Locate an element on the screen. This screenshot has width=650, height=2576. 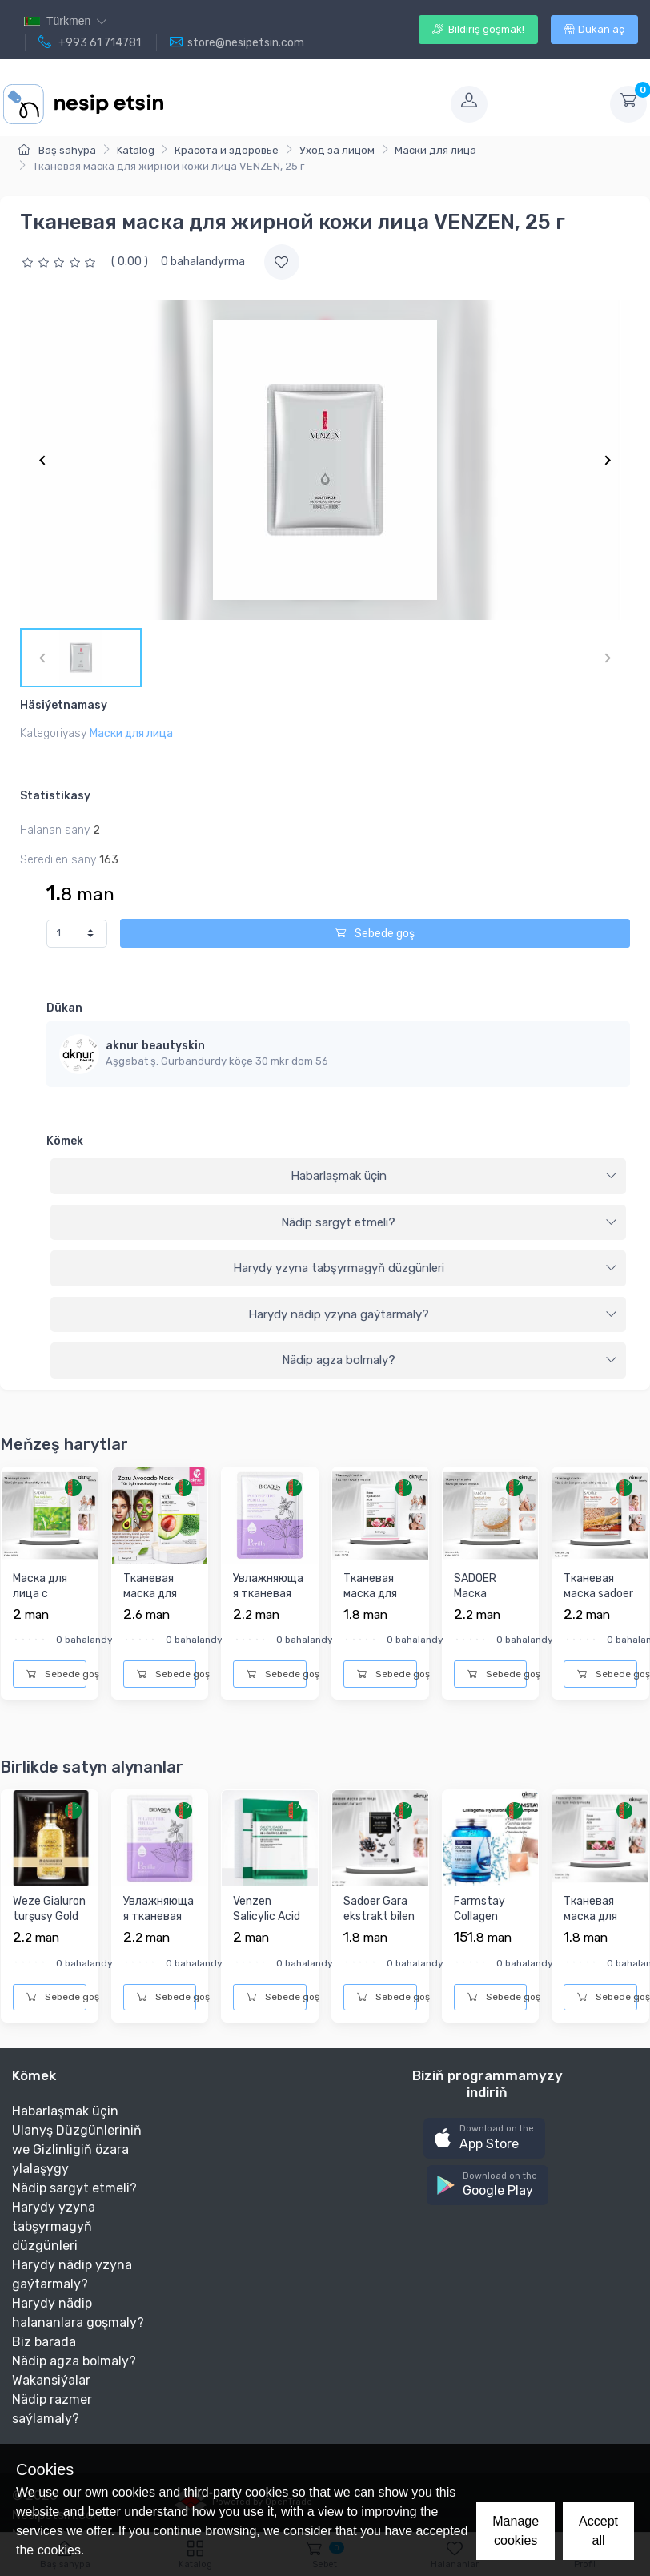
Маска для лица с экстрактом Зеленого чая Sadoer, 25 г. is located at coordinates (48, 1610).